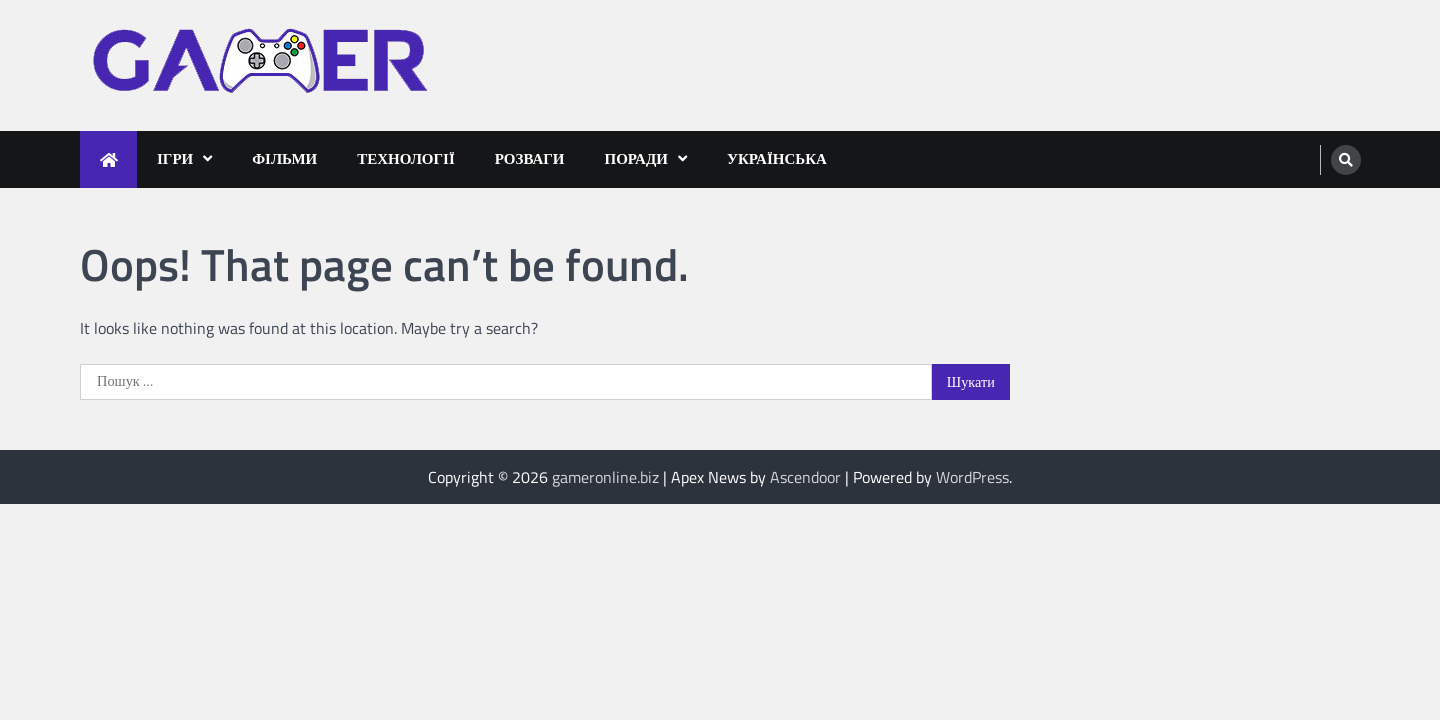 The width and height of the screenshot is (1440, 720). I want to click on Розваги, so click(530, 158).